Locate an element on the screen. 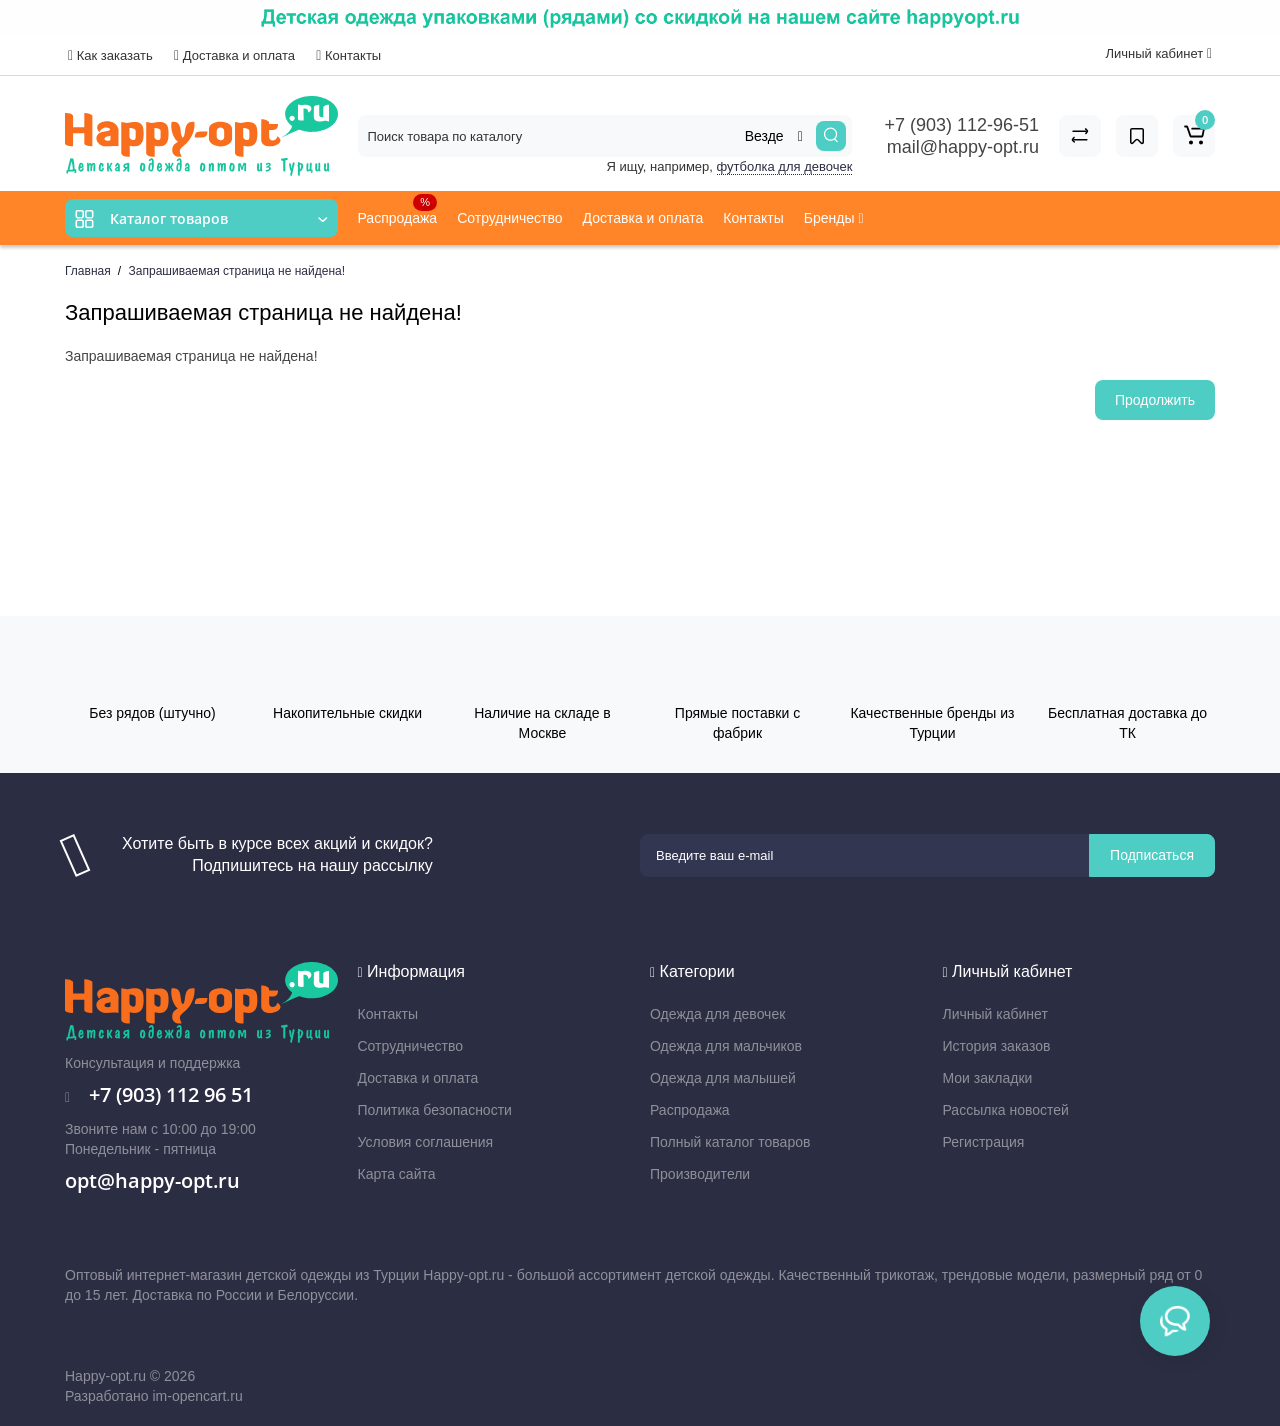 Image resolution: width=1280 pixels, height=1426 pixels. Распродажа is located at coordinates (398, 210).